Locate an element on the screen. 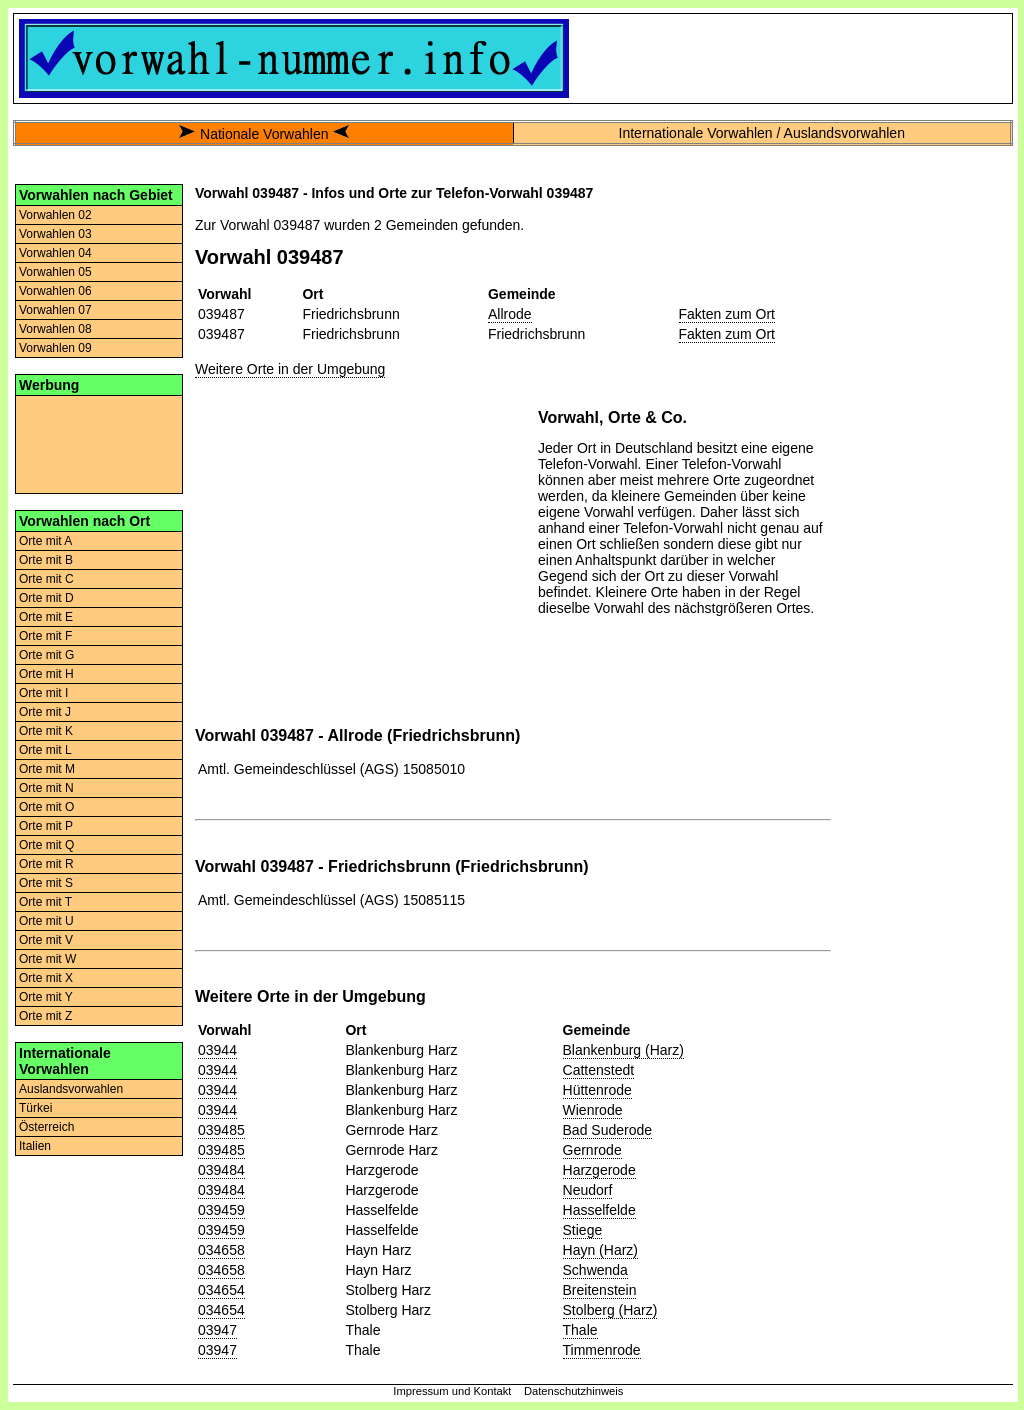 The height and width of the screenshot is (1410, 1024). 03944 is located at coordinates (217, 1050).